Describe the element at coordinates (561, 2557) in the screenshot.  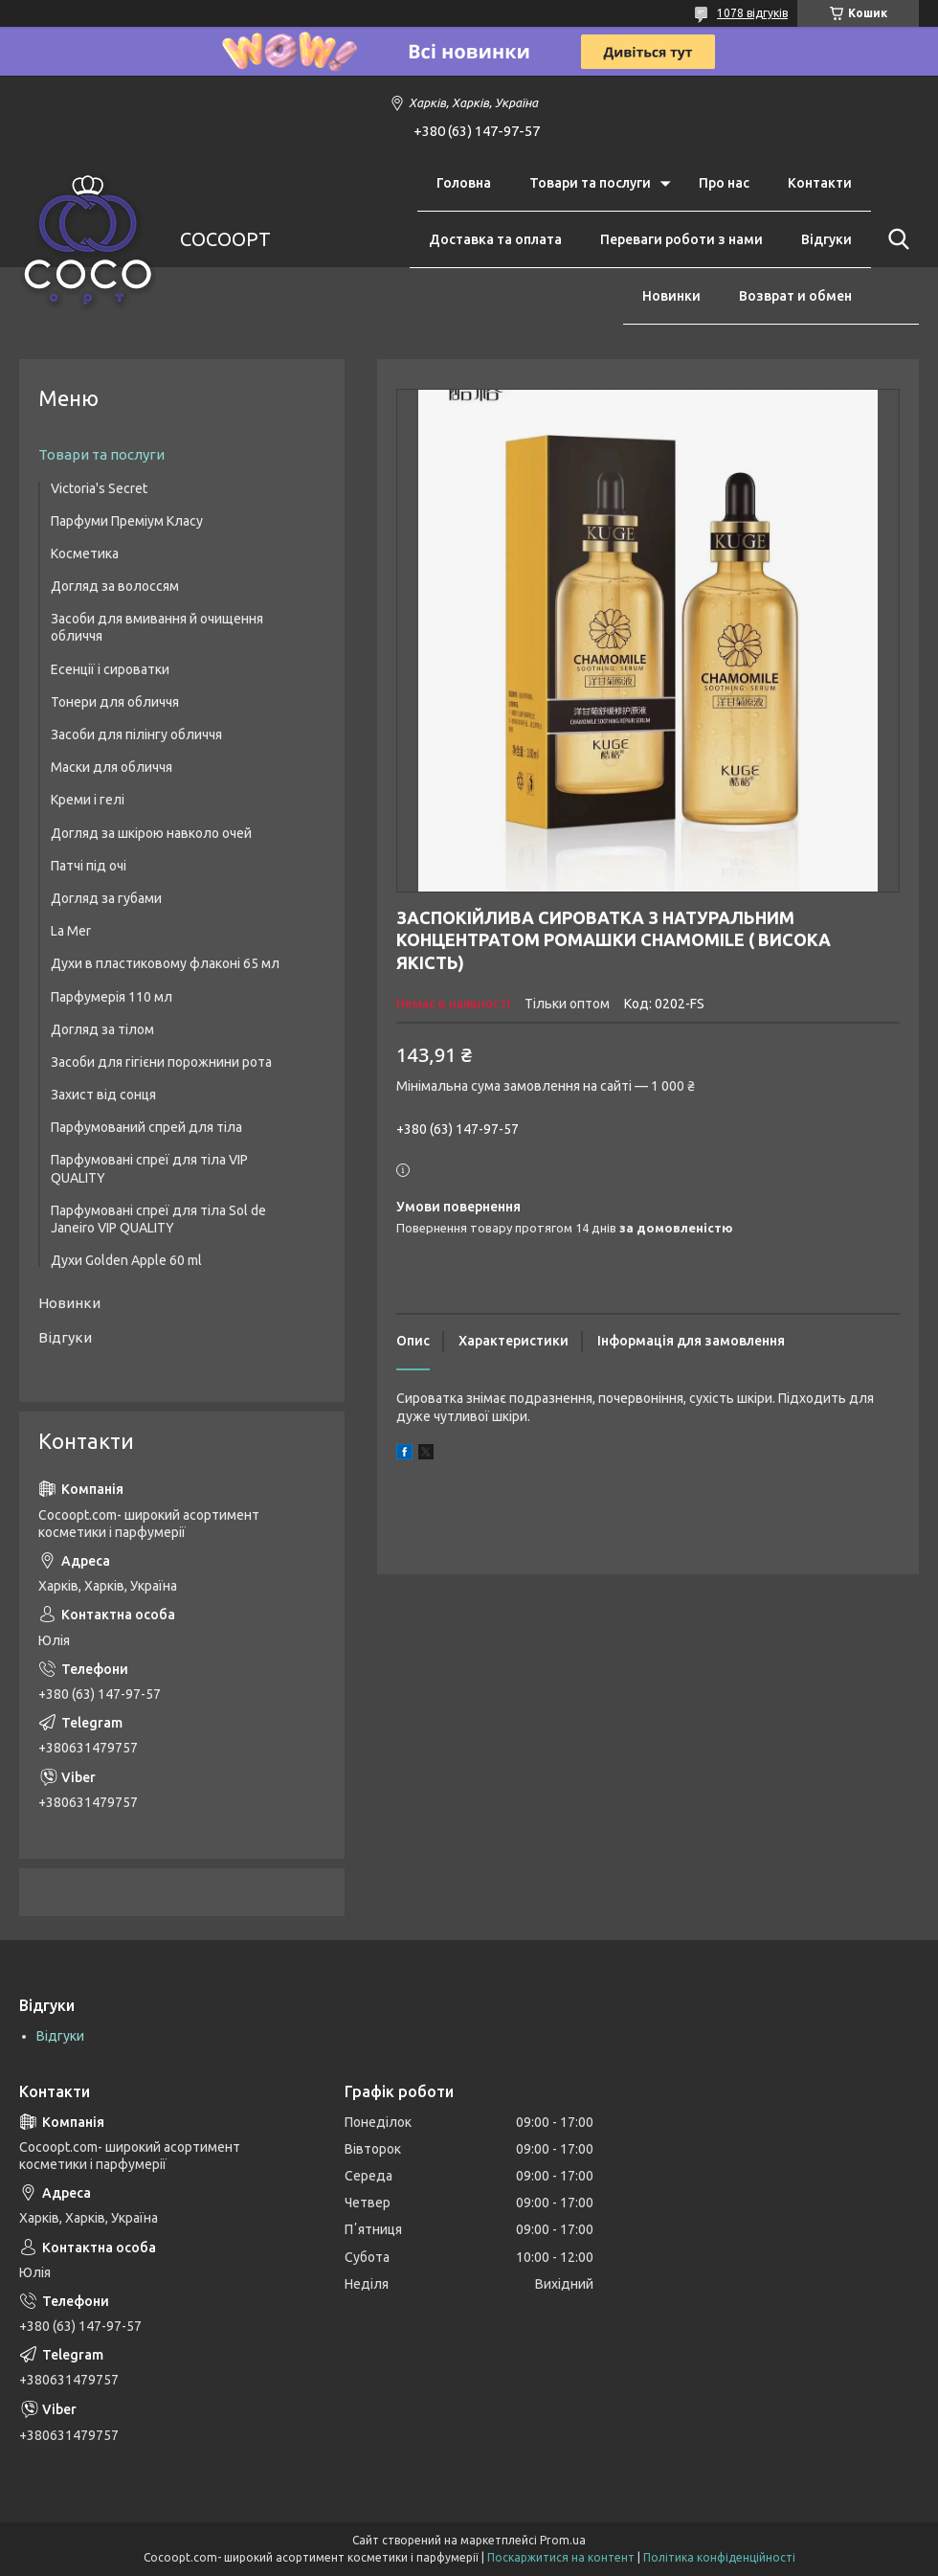
I see `Поскаржитися на контент` at that location.